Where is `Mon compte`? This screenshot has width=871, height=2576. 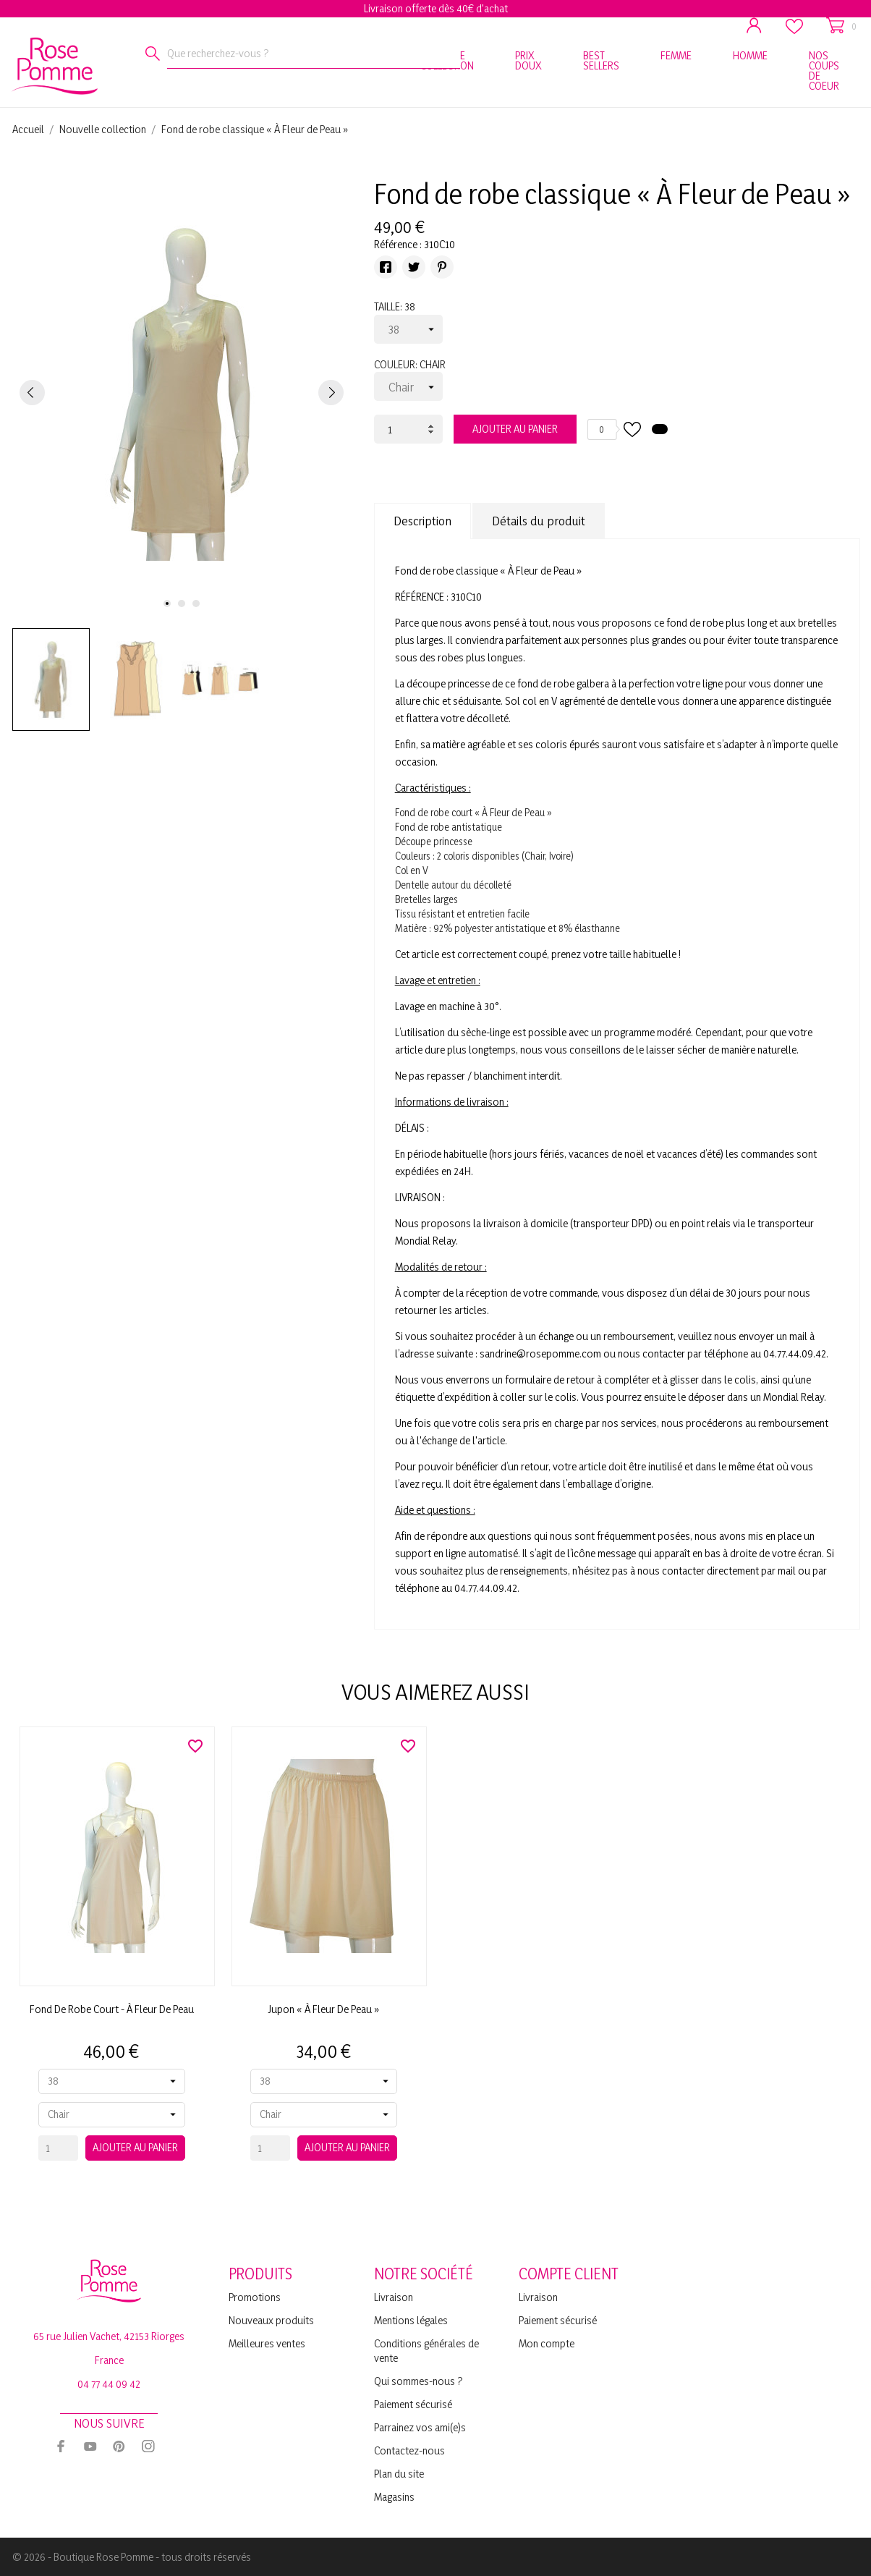
Mon compte is located at coordinates (546, 2343).